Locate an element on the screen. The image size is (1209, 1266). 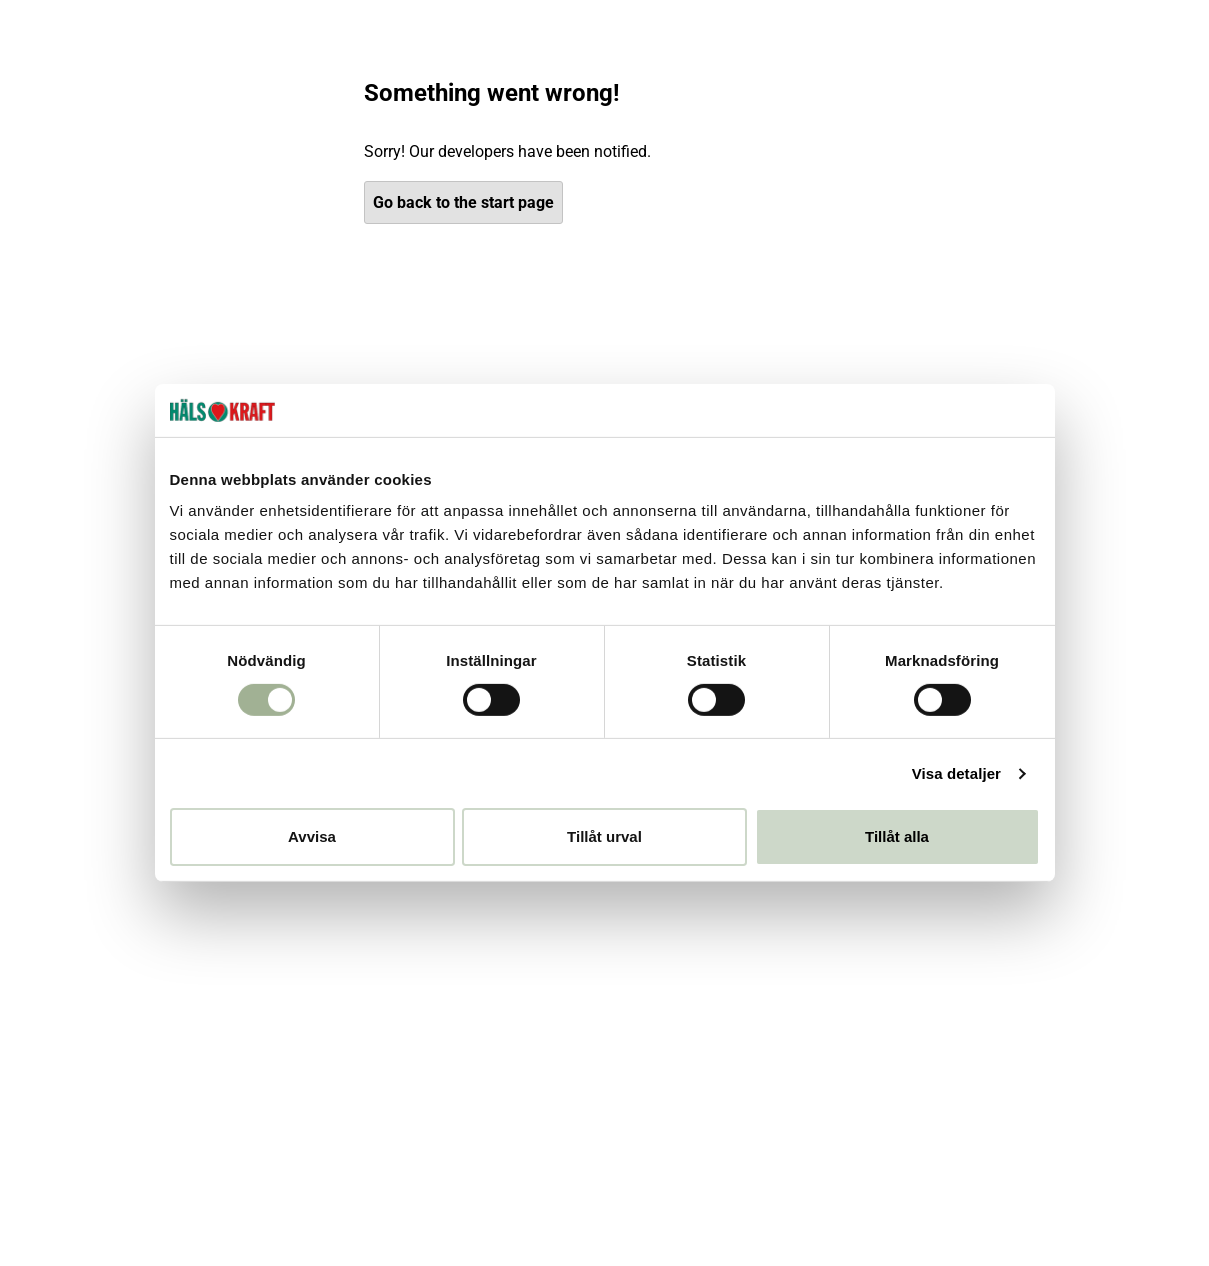
[Varukorg] is located at coordinates (1151, 100).